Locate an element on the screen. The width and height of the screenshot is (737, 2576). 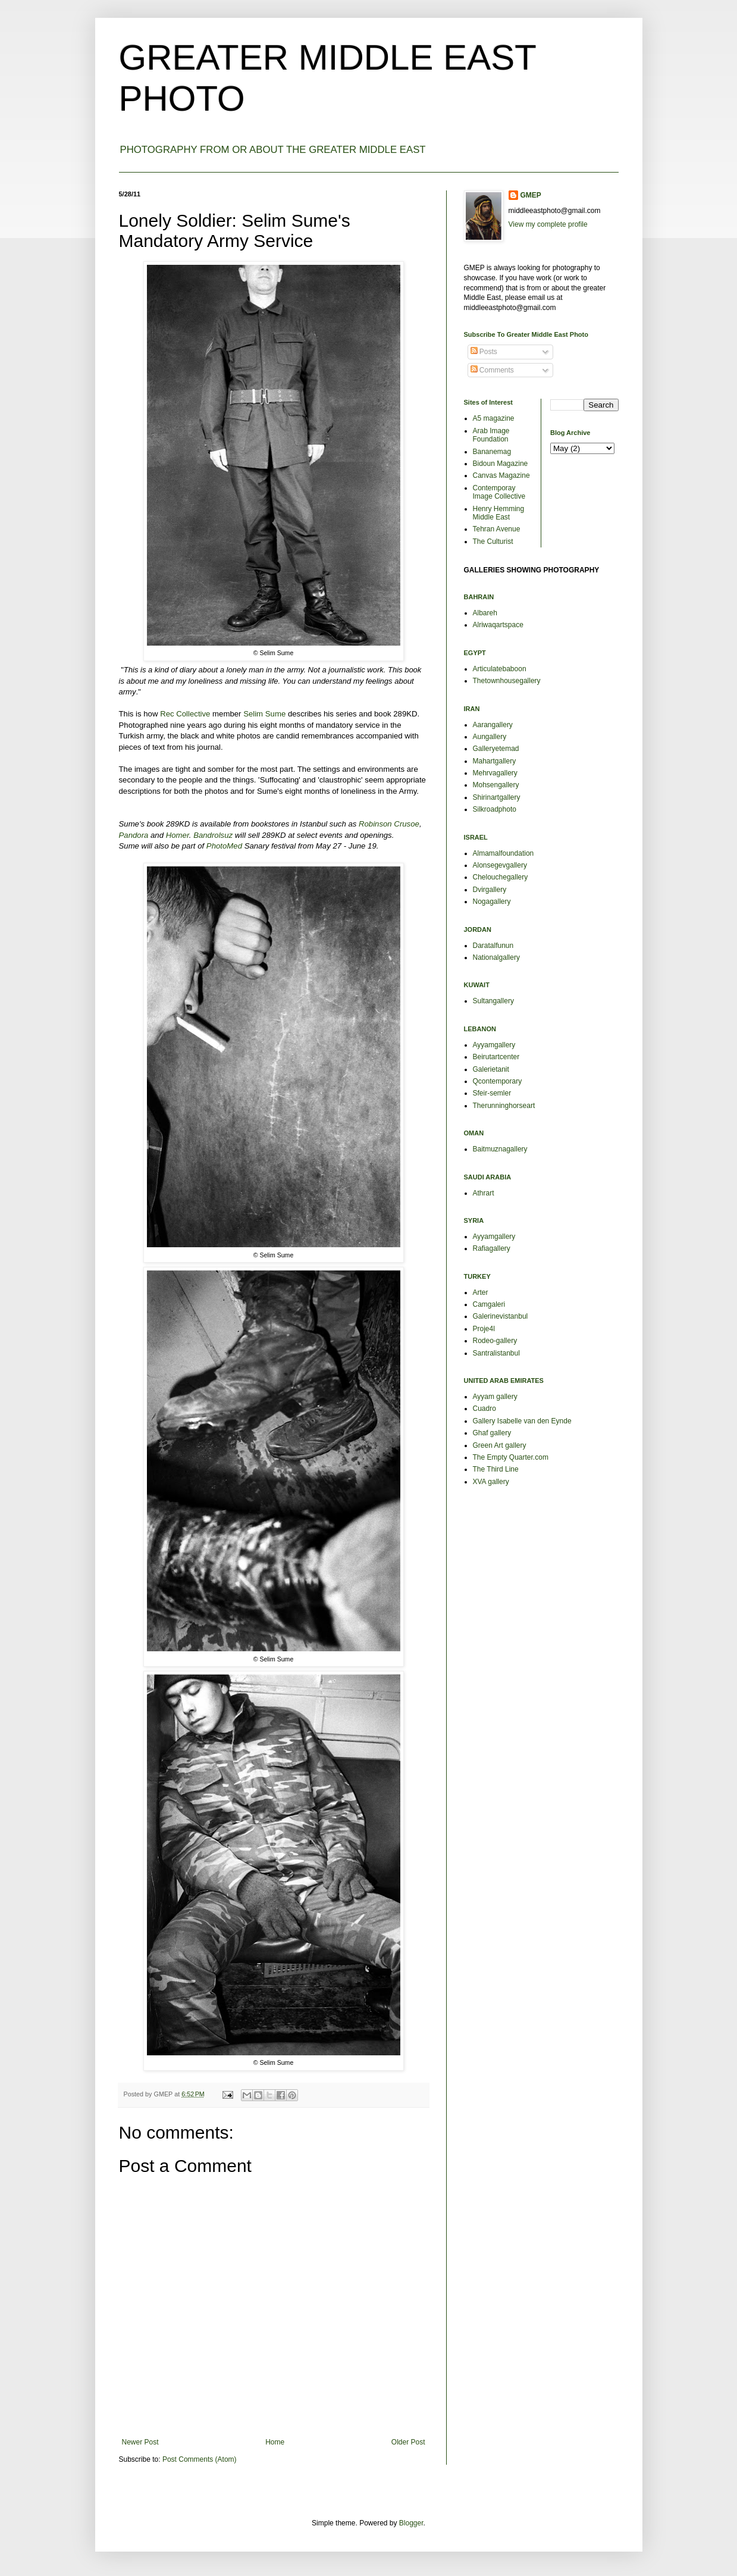
Robinson Crusoe is located at coordinates (389, 823).